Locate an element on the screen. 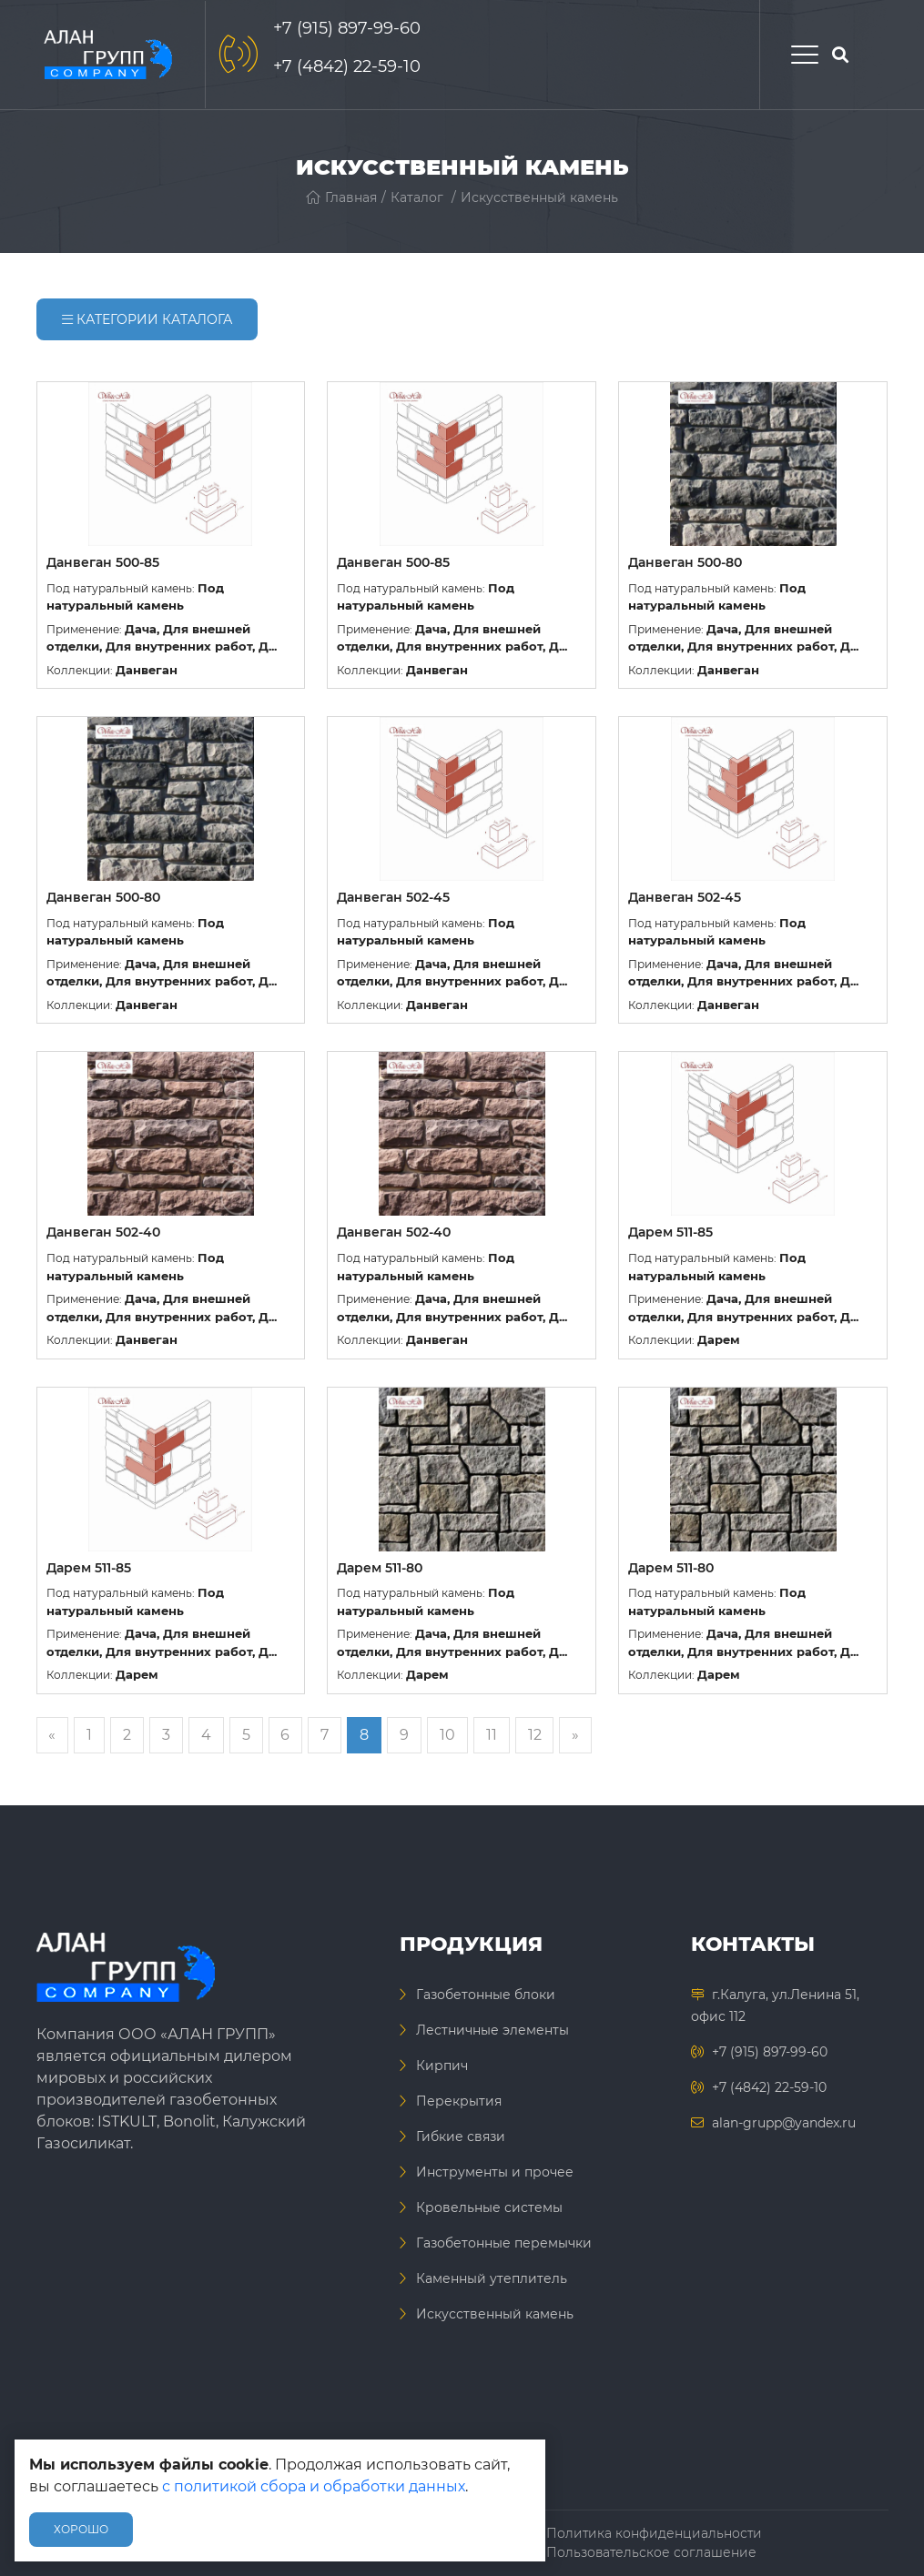 Image resolution: width=924 pixels, height=2576 pixels. 11 is located at coordinates (493, 1734).